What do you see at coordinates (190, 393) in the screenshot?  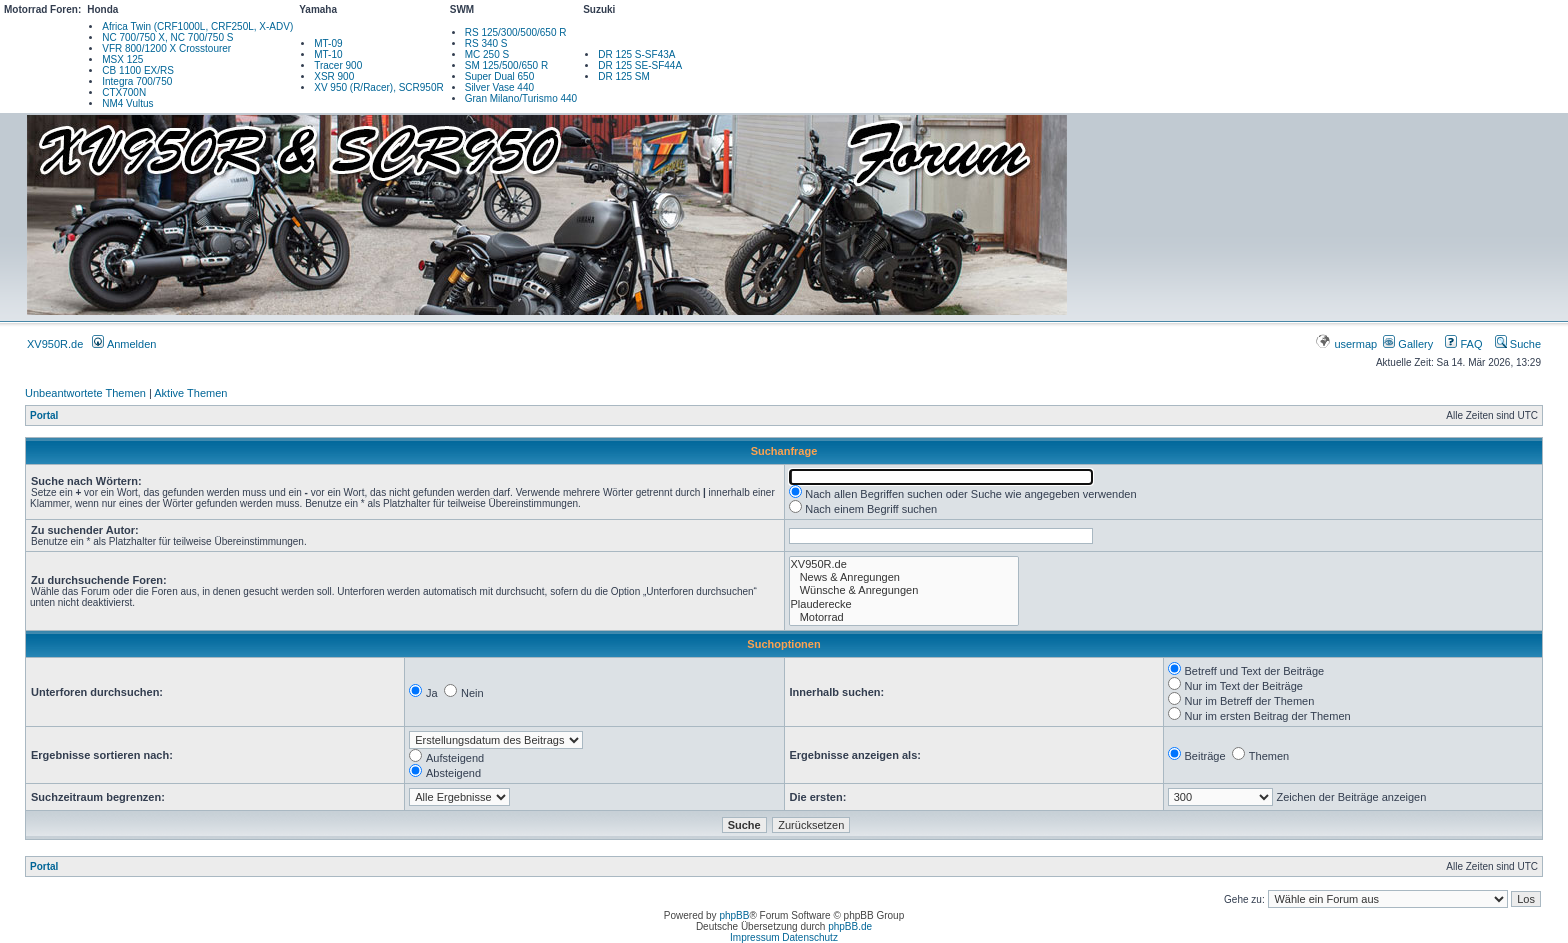 I see `Aktive Themen` at bounding box center [190, 393].